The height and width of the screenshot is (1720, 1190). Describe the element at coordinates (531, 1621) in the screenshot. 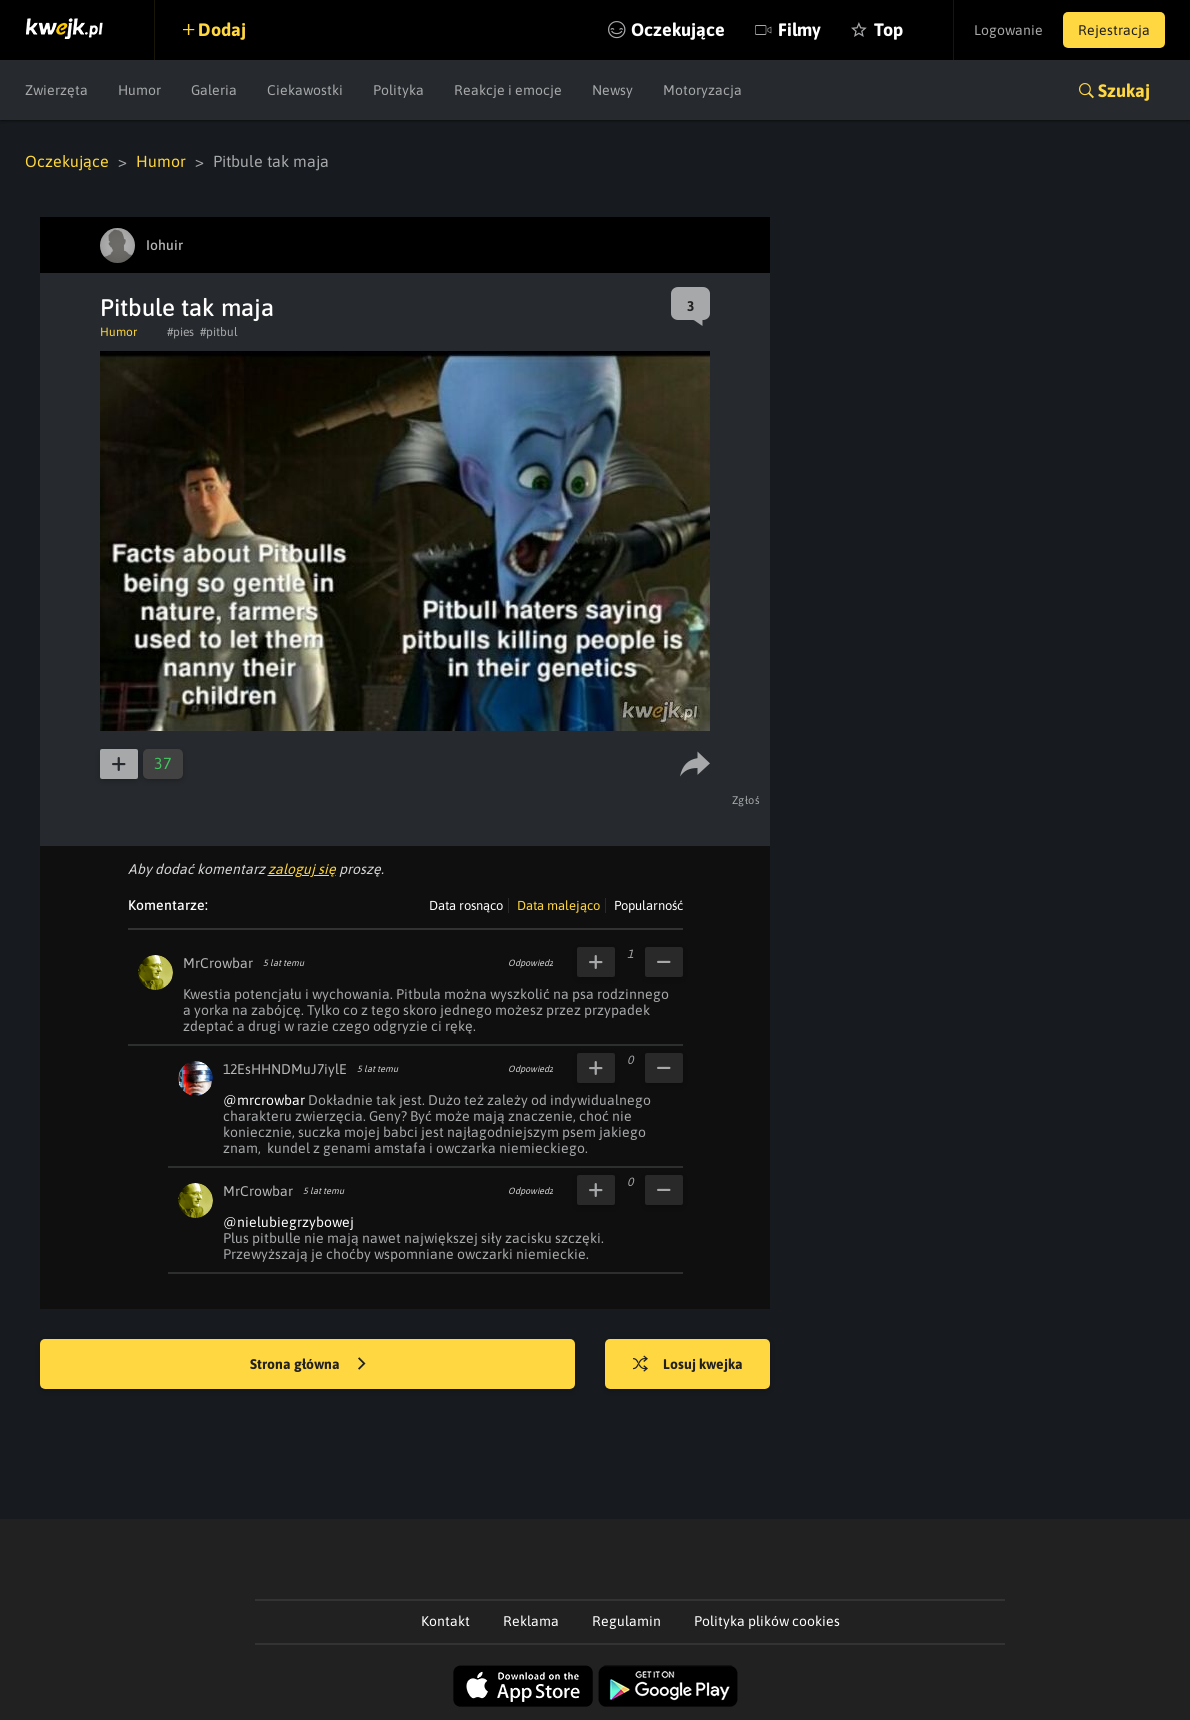

I see `Reklama` at that location.